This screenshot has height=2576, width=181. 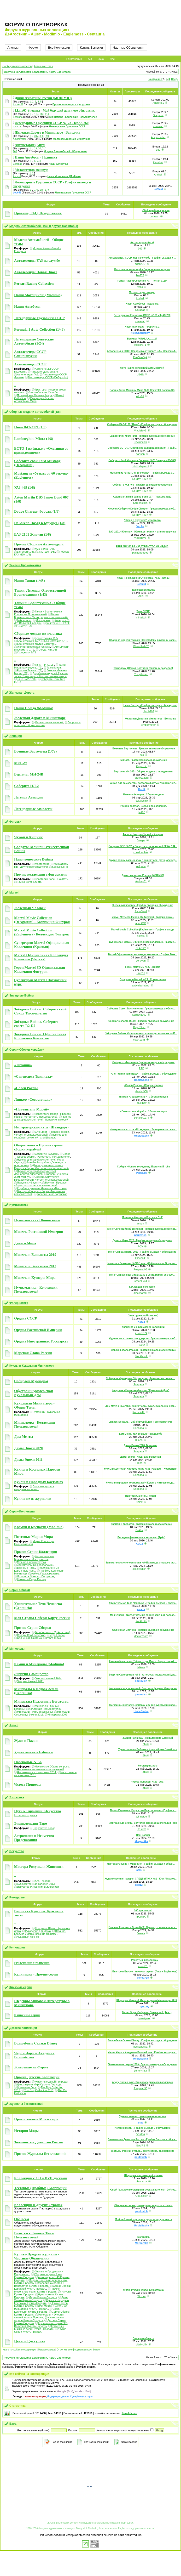 What do you see at coordinates (51, 879) in the screenshot?
I see `Властелин Колец Шахматы` at bounding box center [51, 879].